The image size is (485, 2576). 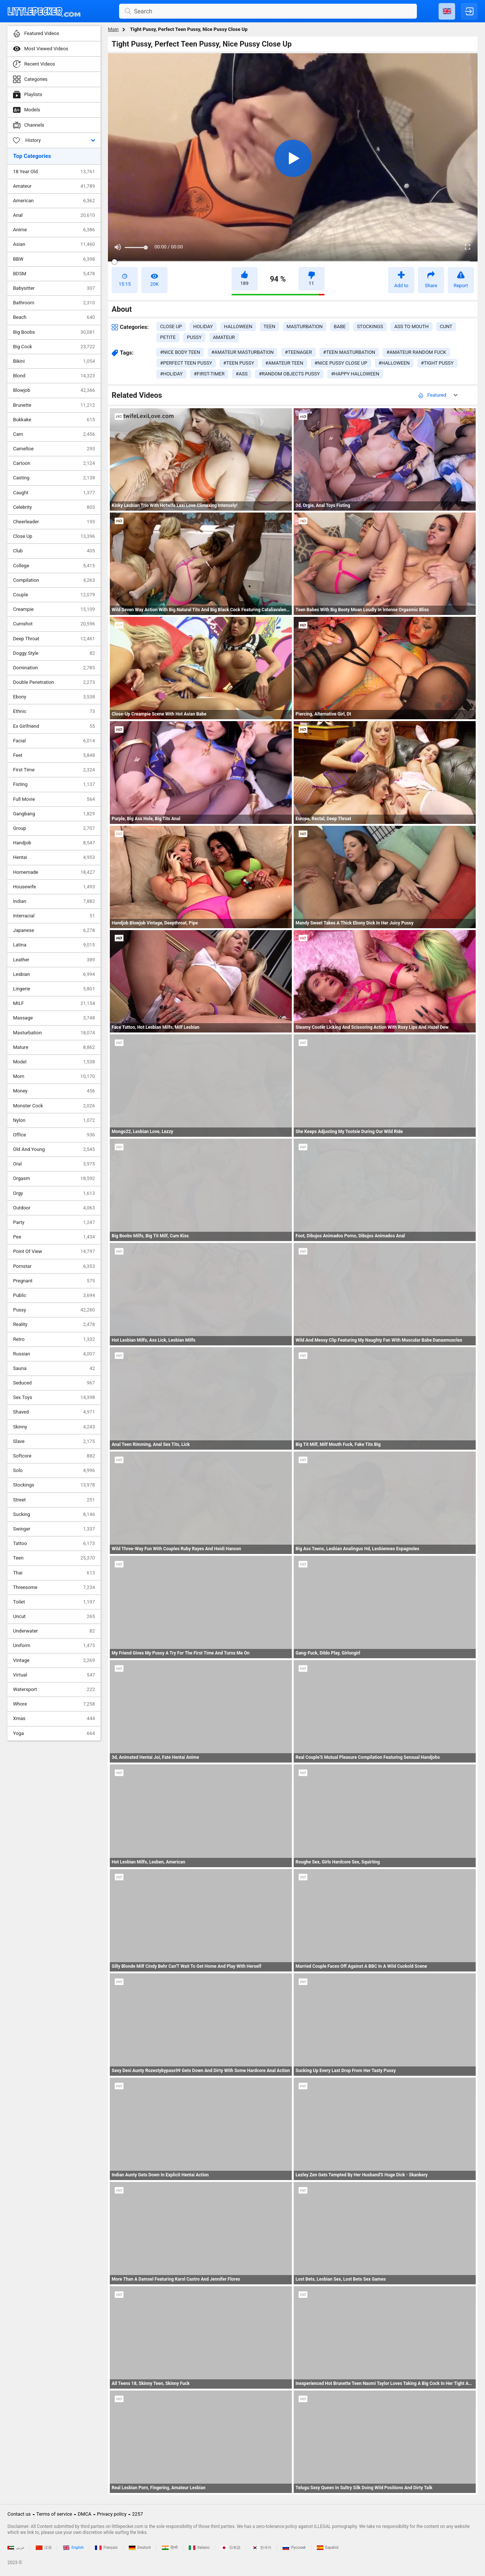 What do you see at coordinates (54, 536) in the screenshot?
I see `Close Up` at bounding box center [54, 536].